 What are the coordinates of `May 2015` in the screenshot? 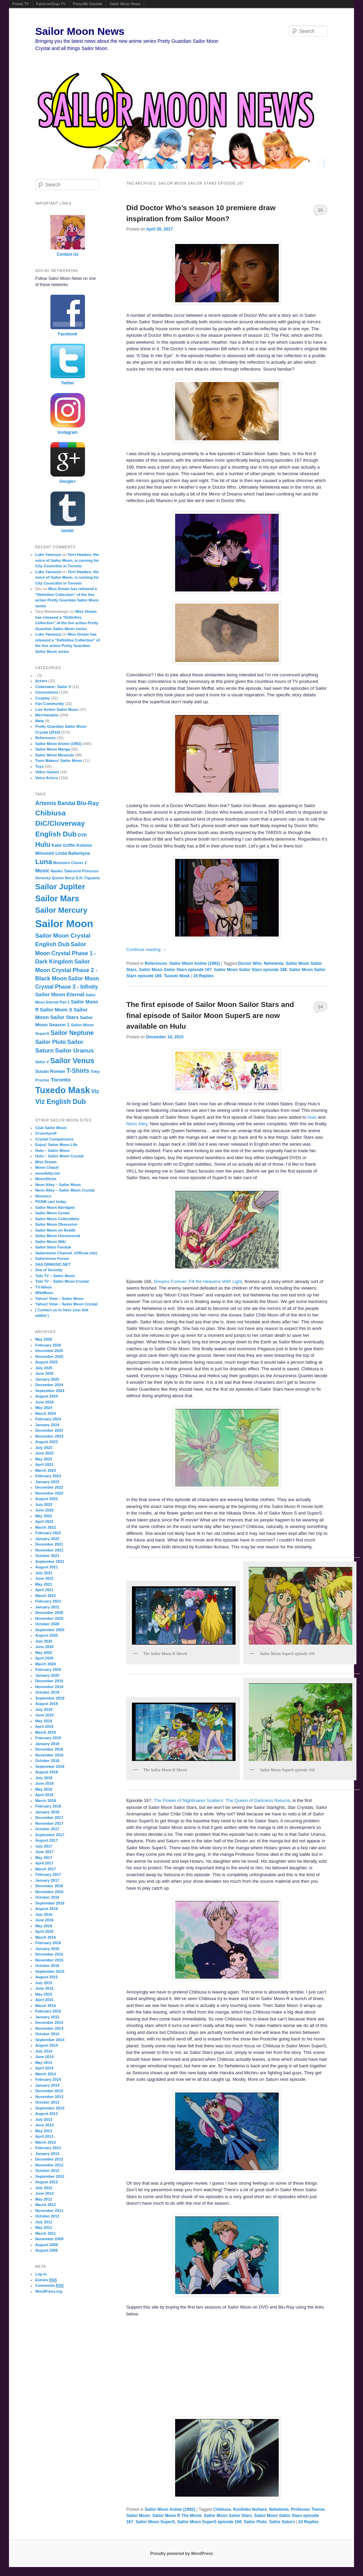 It's located at (43, 1994).